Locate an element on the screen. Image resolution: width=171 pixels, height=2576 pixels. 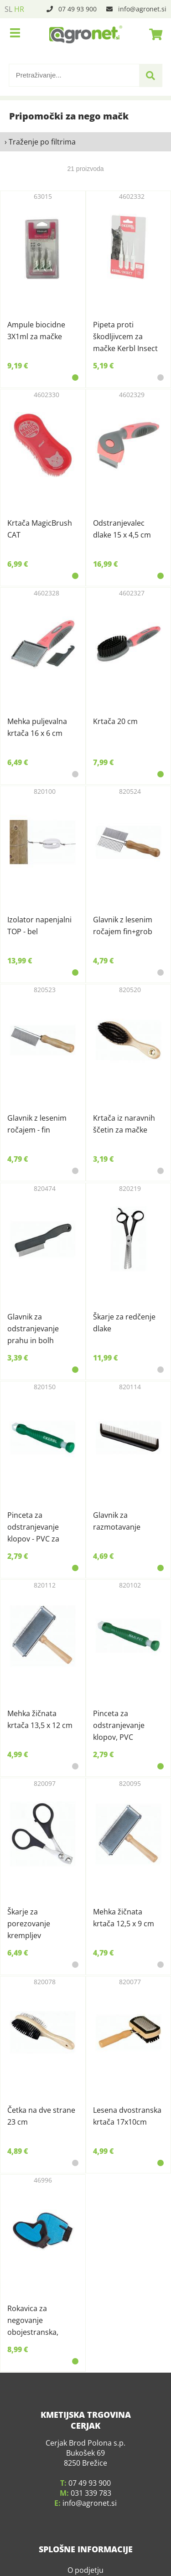
Pogoji poslovanja is located at coordinates (85, 2567).